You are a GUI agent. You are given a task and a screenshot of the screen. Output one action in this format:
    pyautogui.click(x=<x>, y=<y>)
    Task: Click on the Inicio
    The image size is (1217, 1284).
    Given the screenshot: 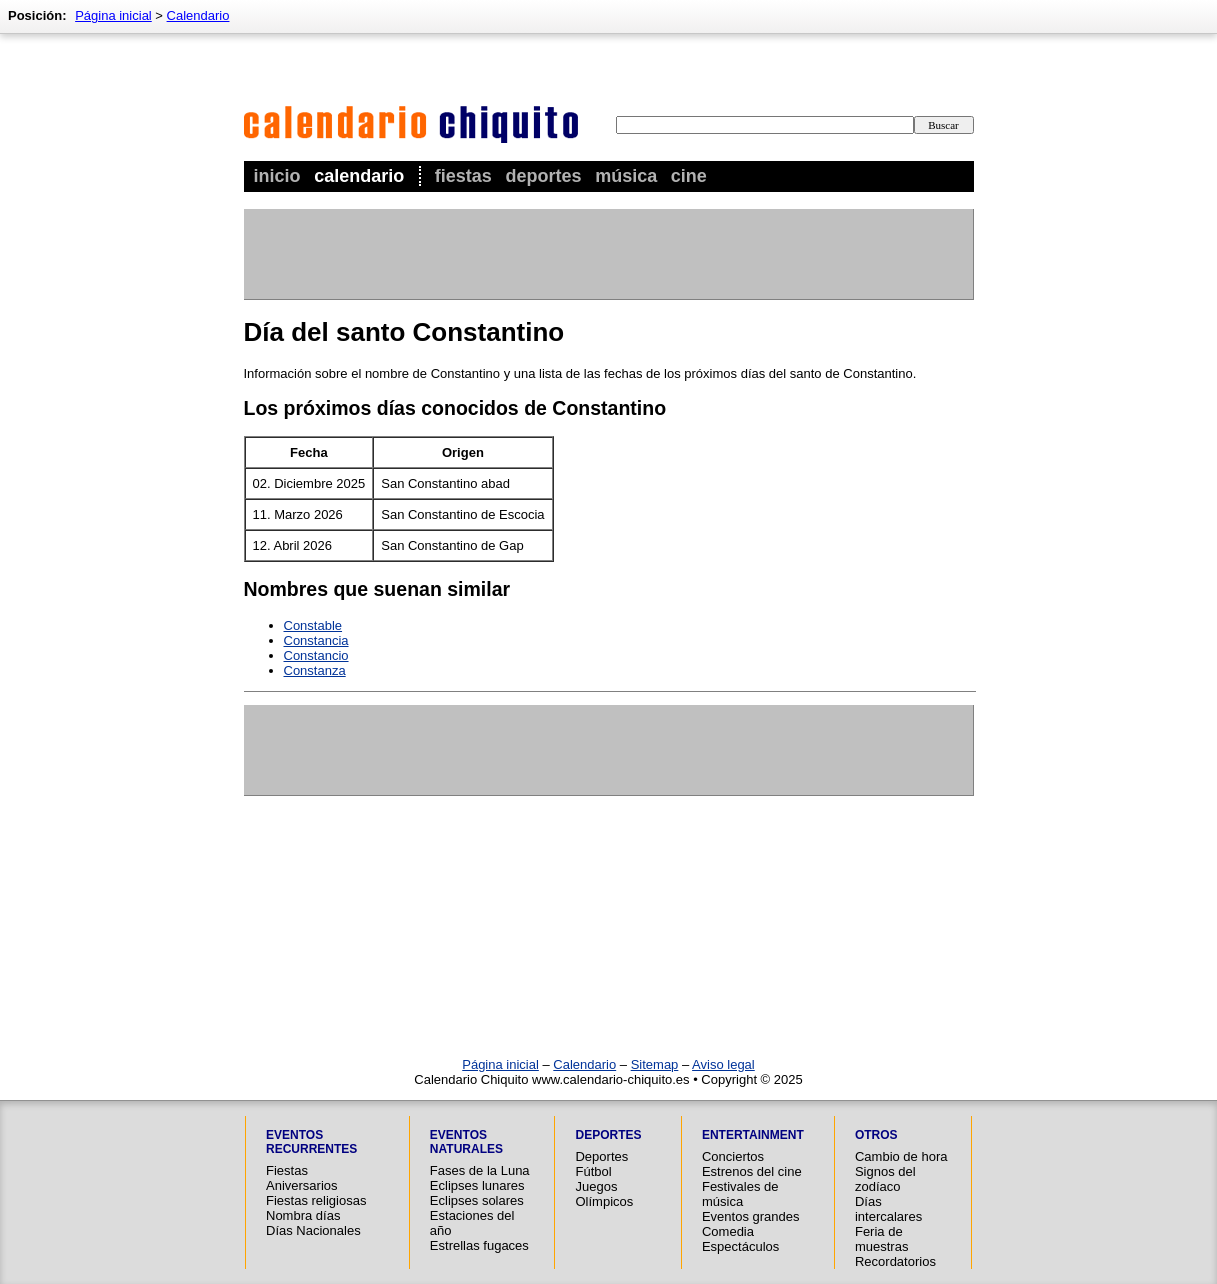 What is the action you would take?
    pyautogui.click(x=277, y=176)
    